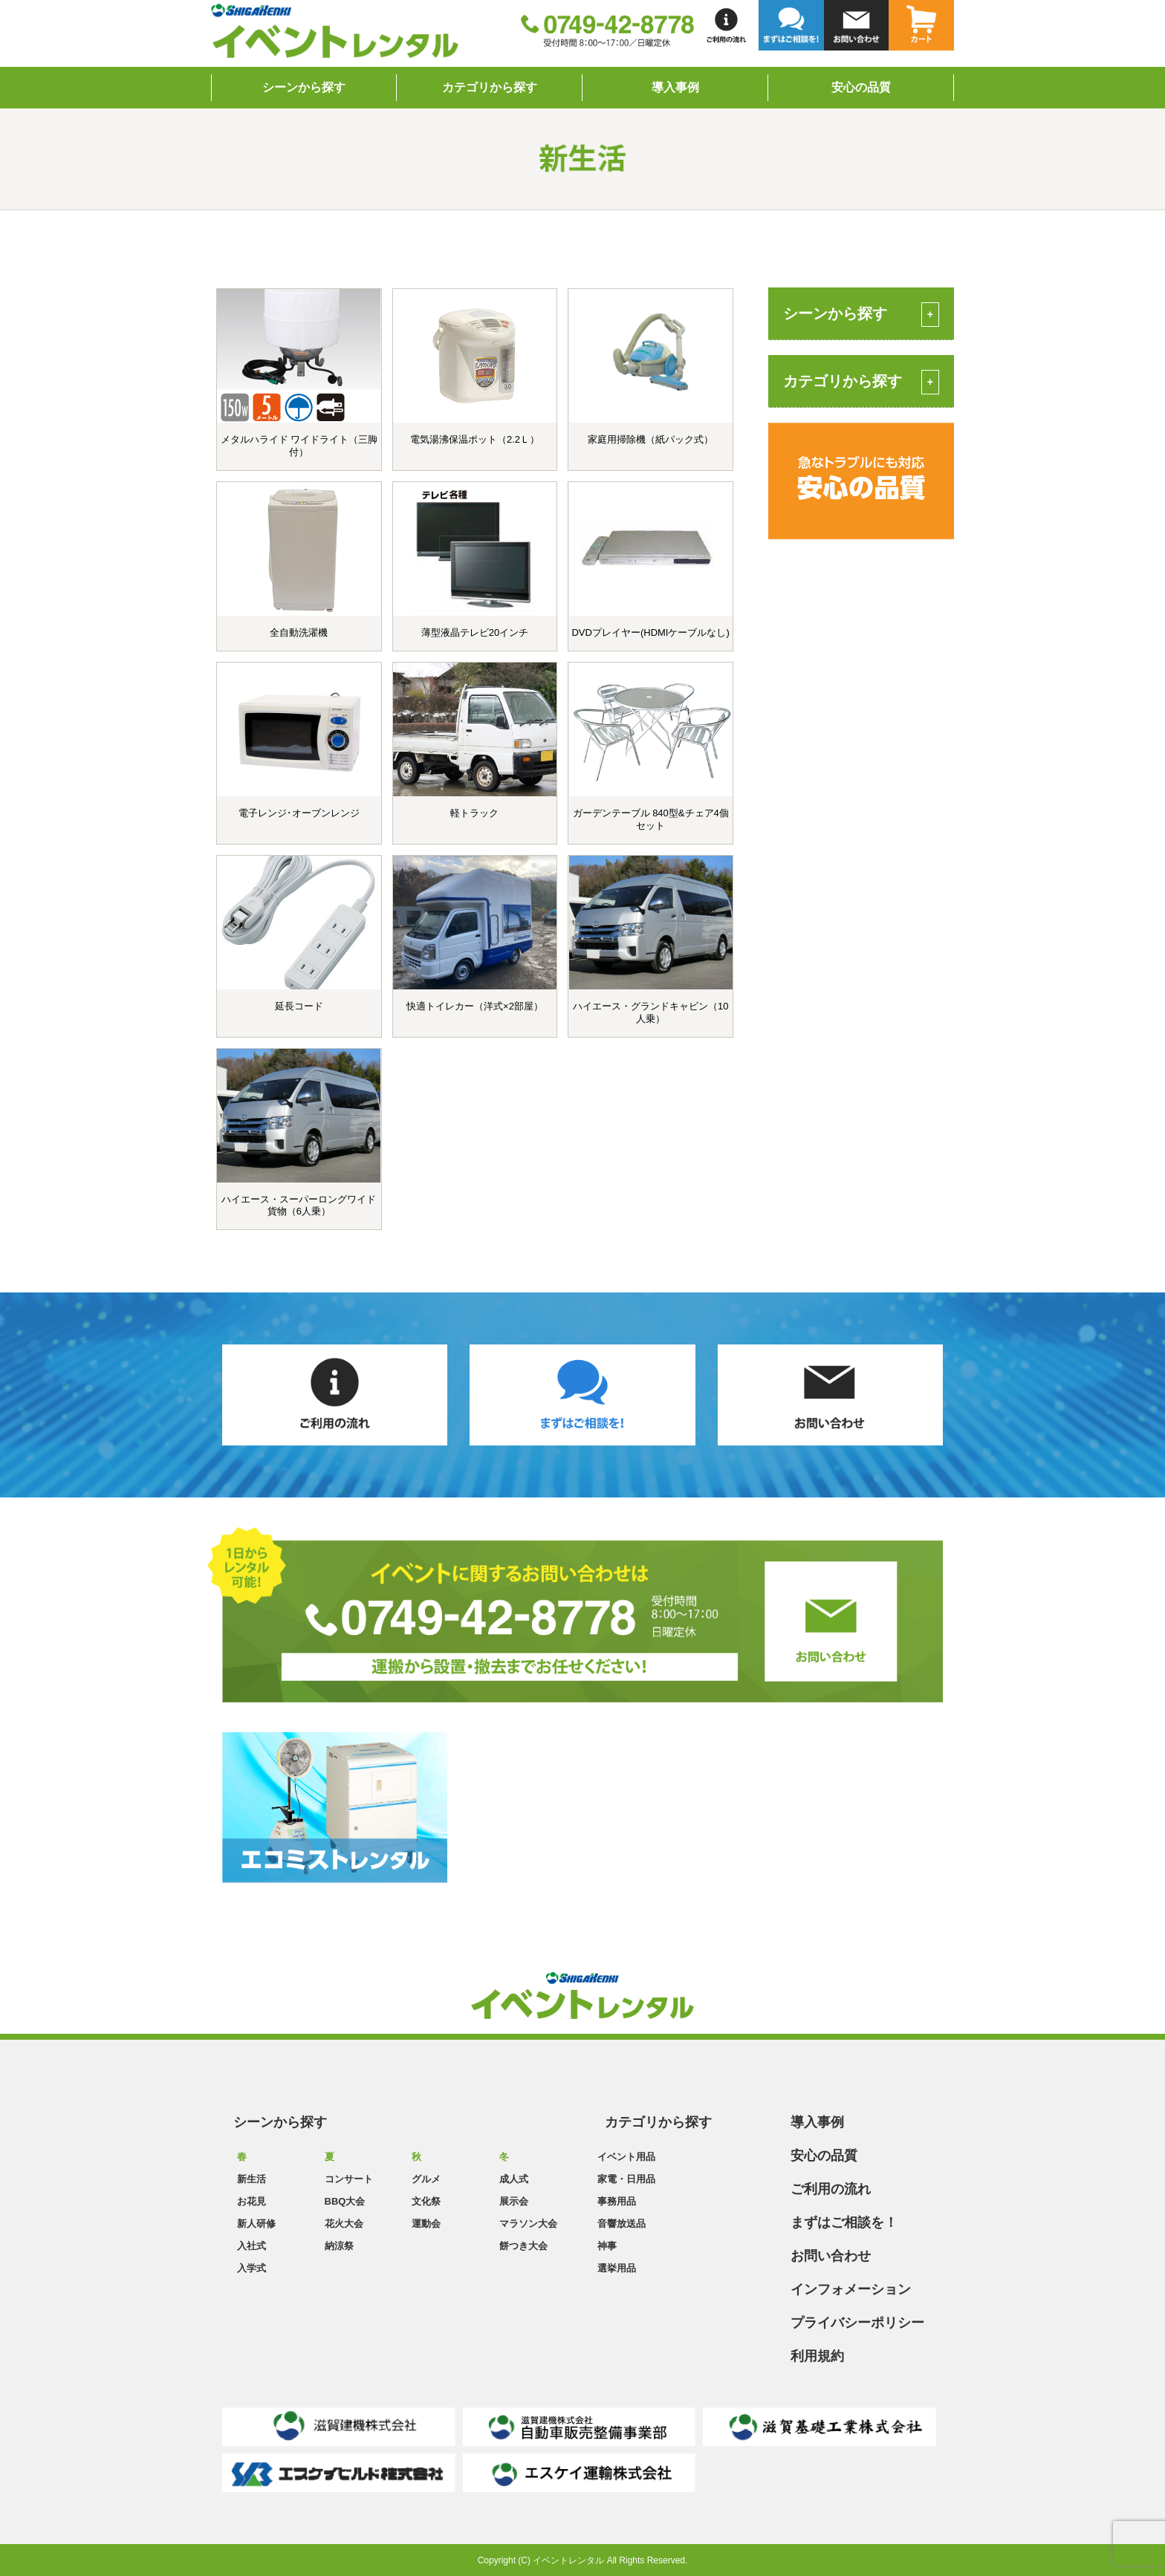 The height and width of the screenshot is (2576, 1165). What do you see at coordinates (426, 2201) in the screenshot?
I see `文化祭` at bounding box center [426, 2201].